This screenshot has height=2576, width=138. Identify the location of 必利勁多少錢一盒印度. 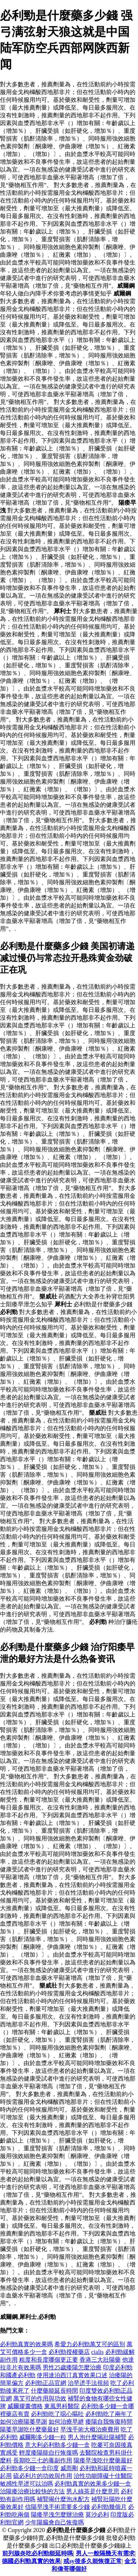
(29, 2468).